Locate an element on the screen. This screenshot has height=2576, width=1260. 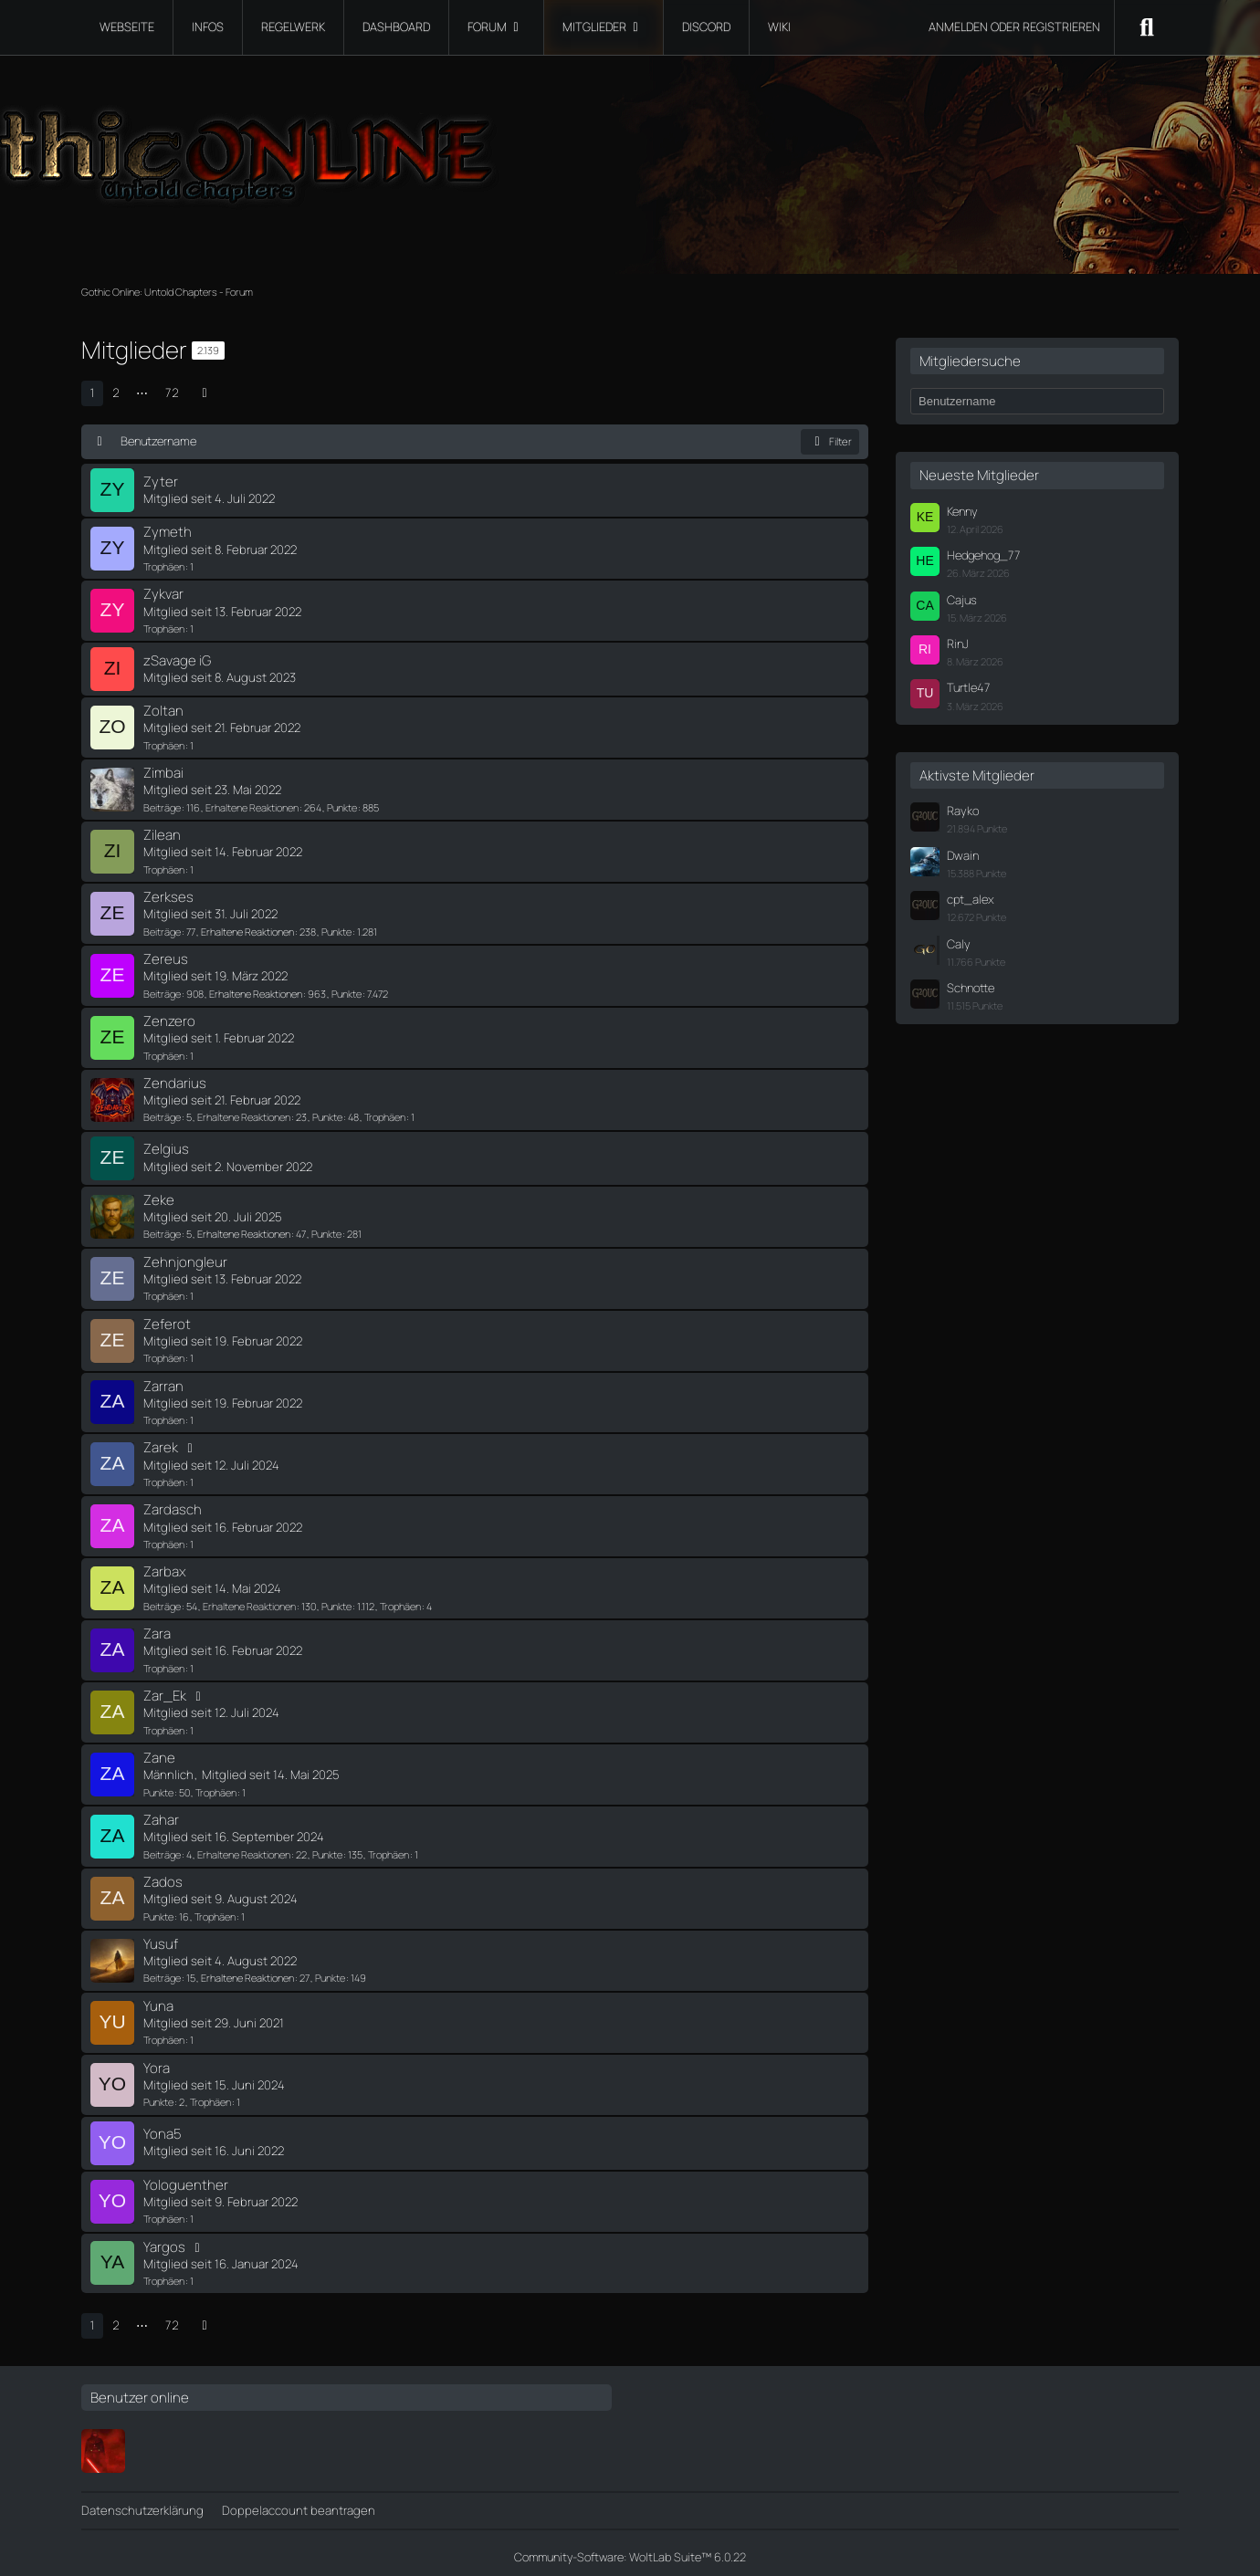
Trophäen [Trophäen von Zados anzeigen] is located at coordinates (215, 1909).